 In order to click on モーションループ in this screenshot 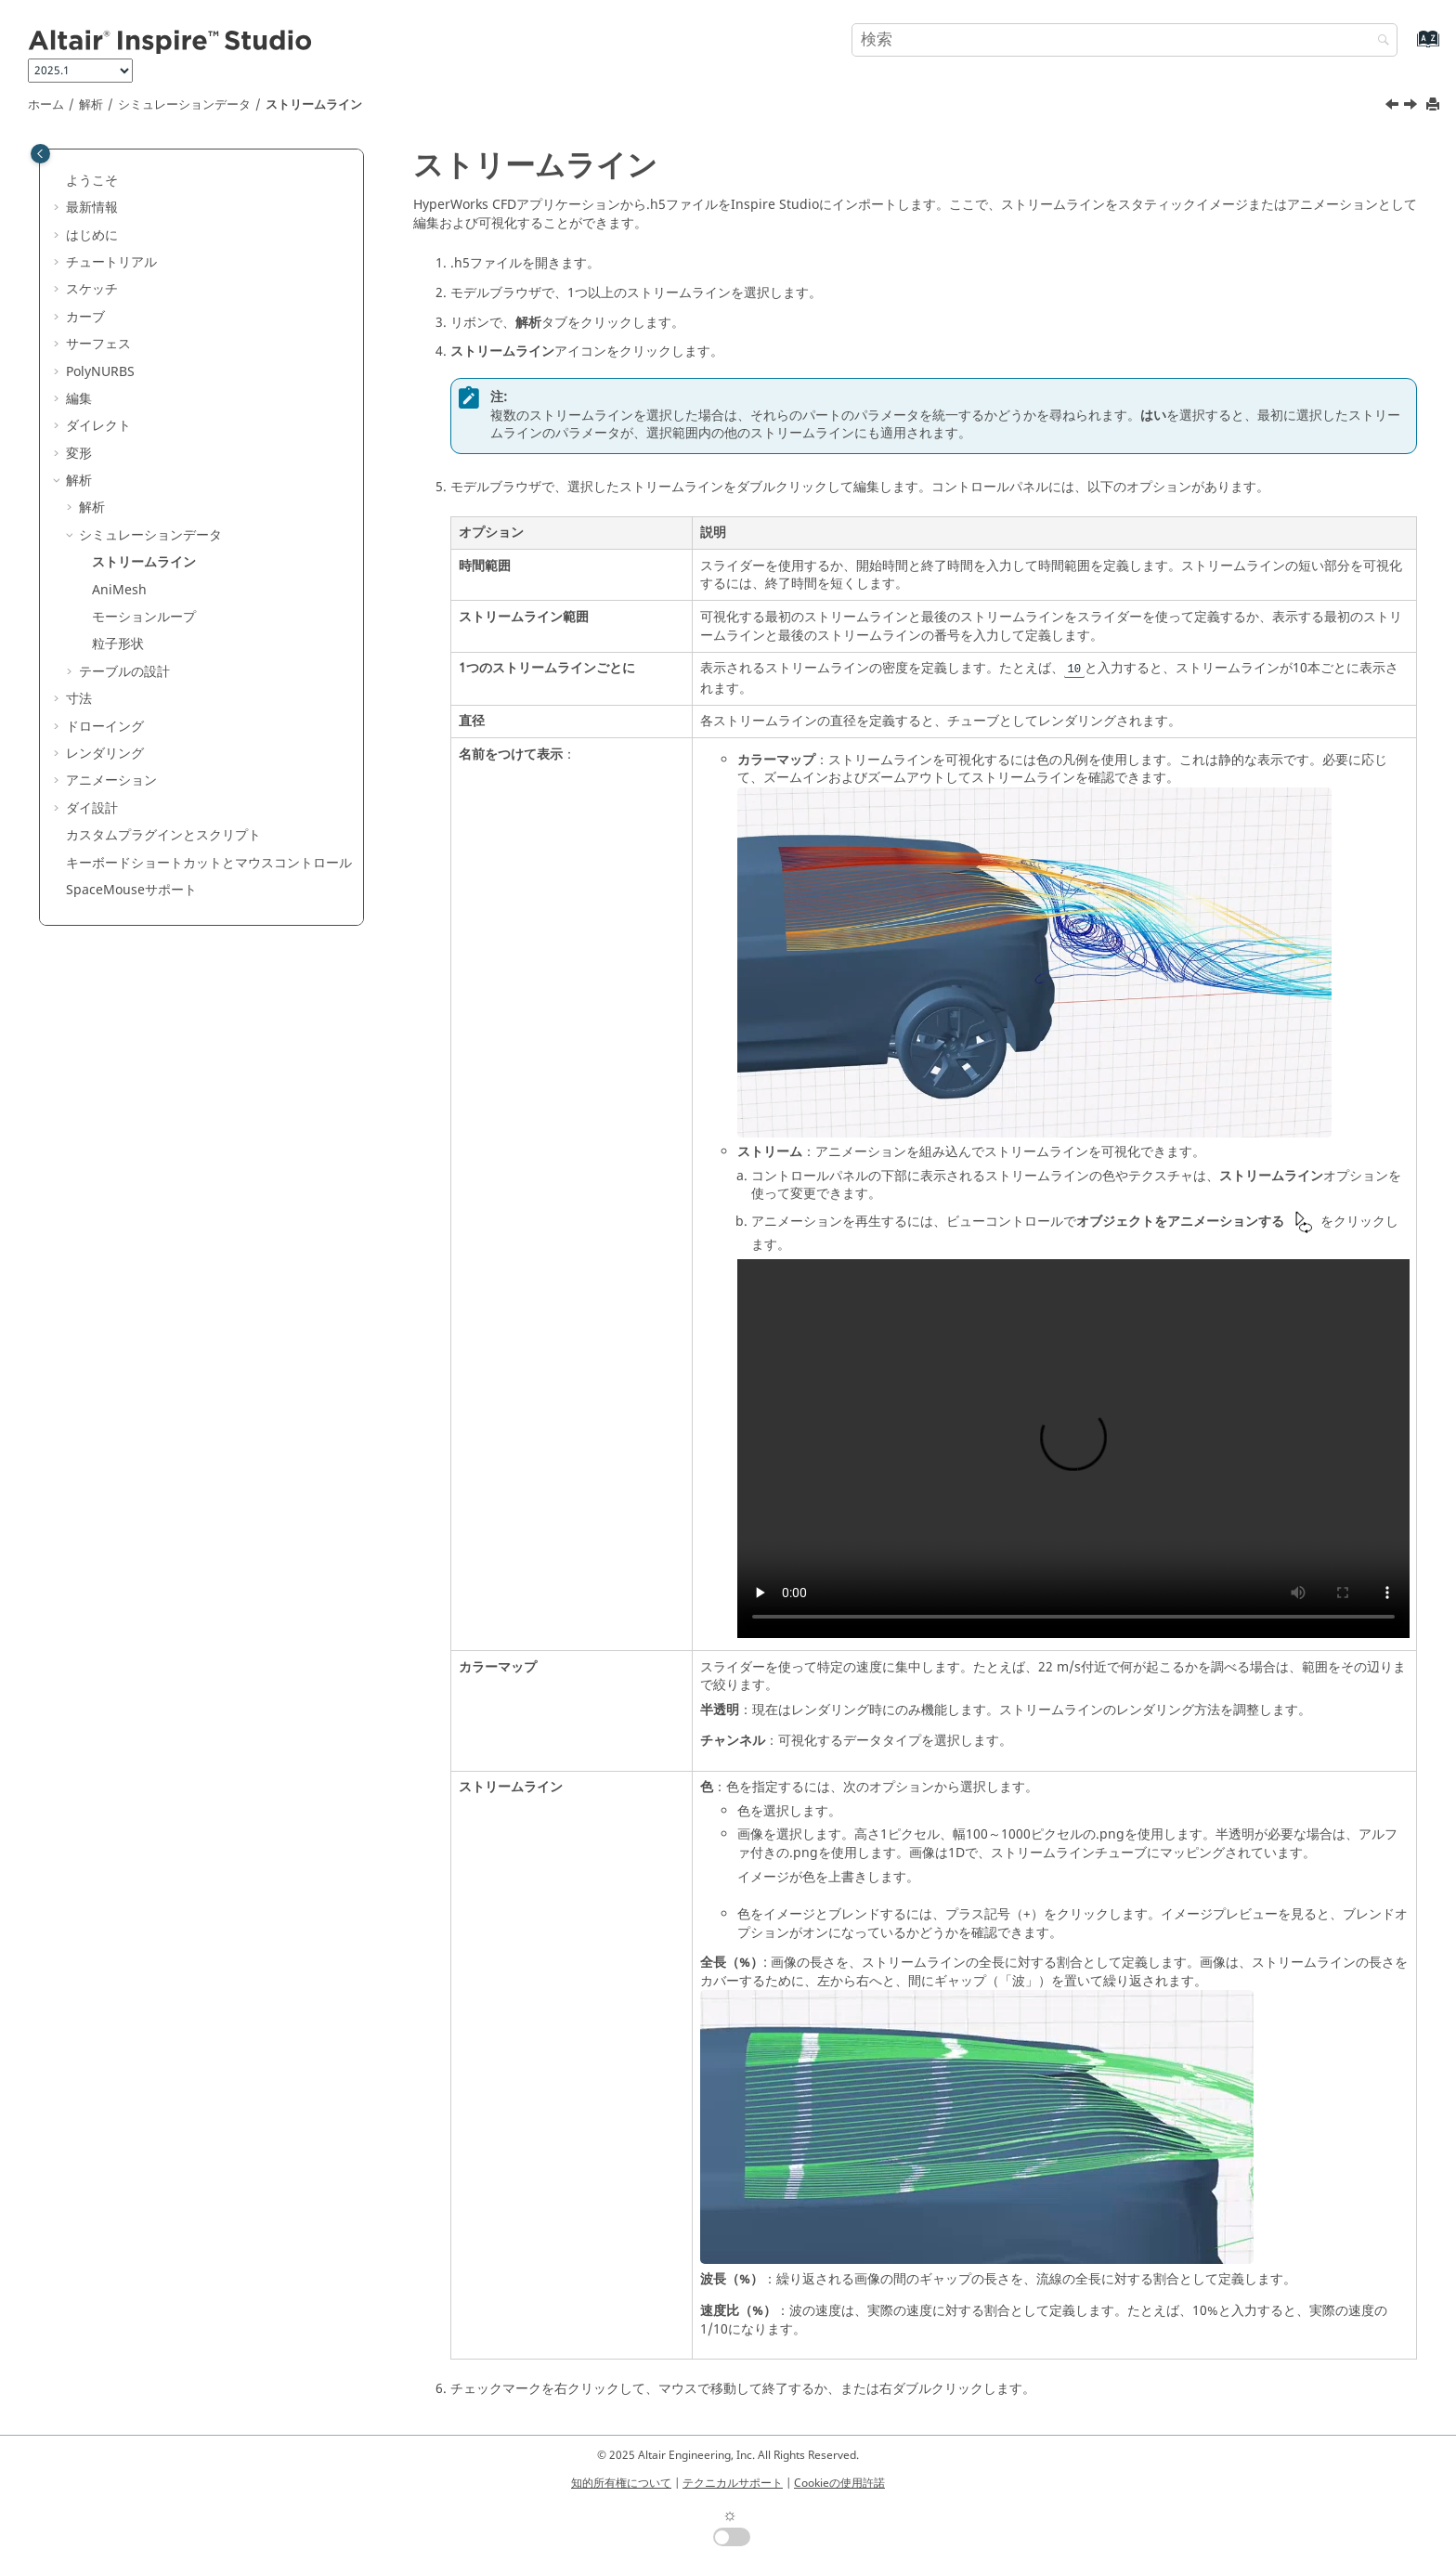, I will do `click(144, 617)`.